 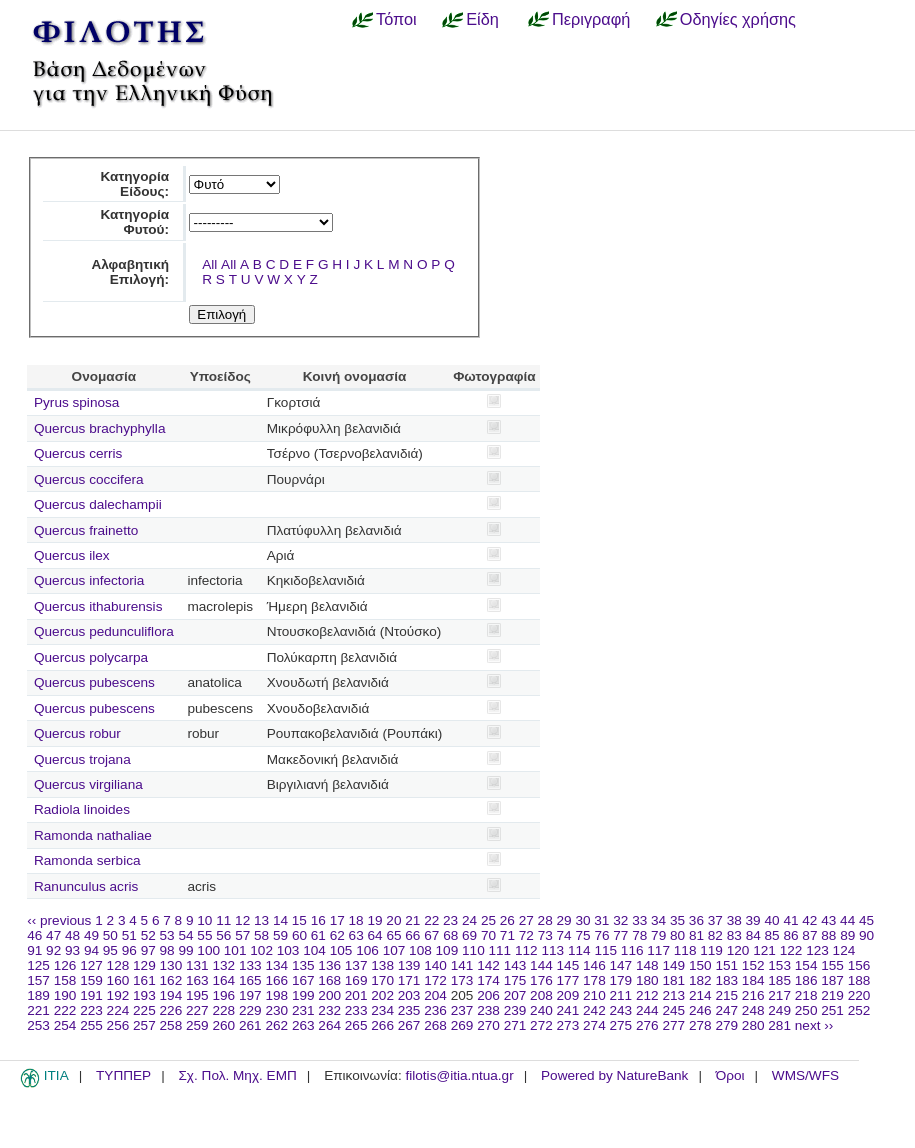 I want to click on 33, so click(x=639, y=920).